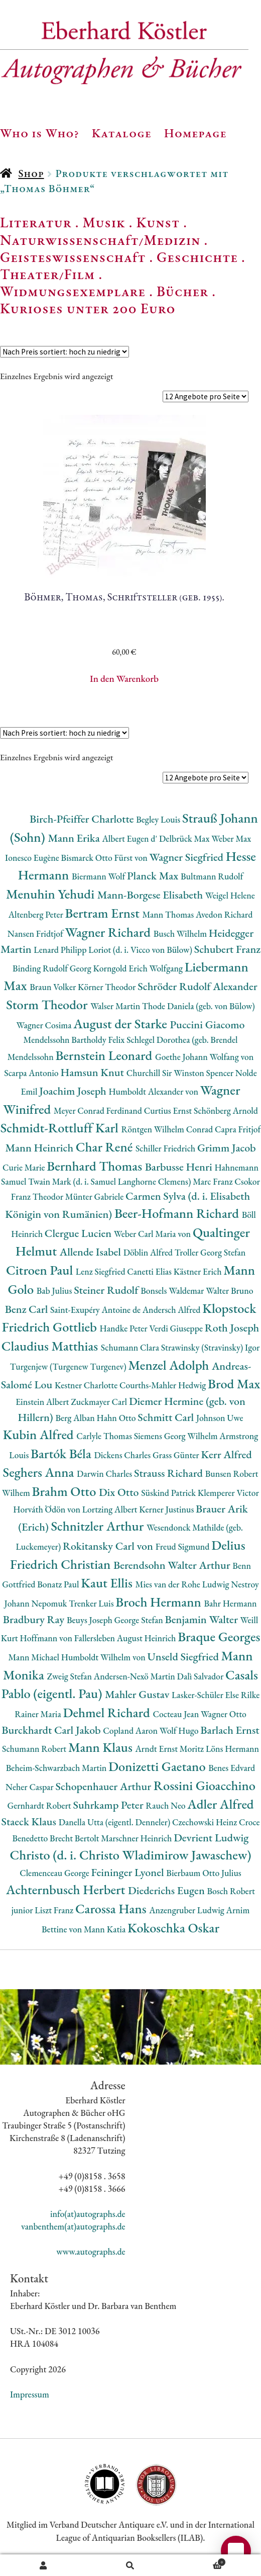 Image resolution: width=261 pixels, height=2576 pixels. Describe the element at coordinates (185, 838) in the screenshot. I see `Delbrück Max` at that location.